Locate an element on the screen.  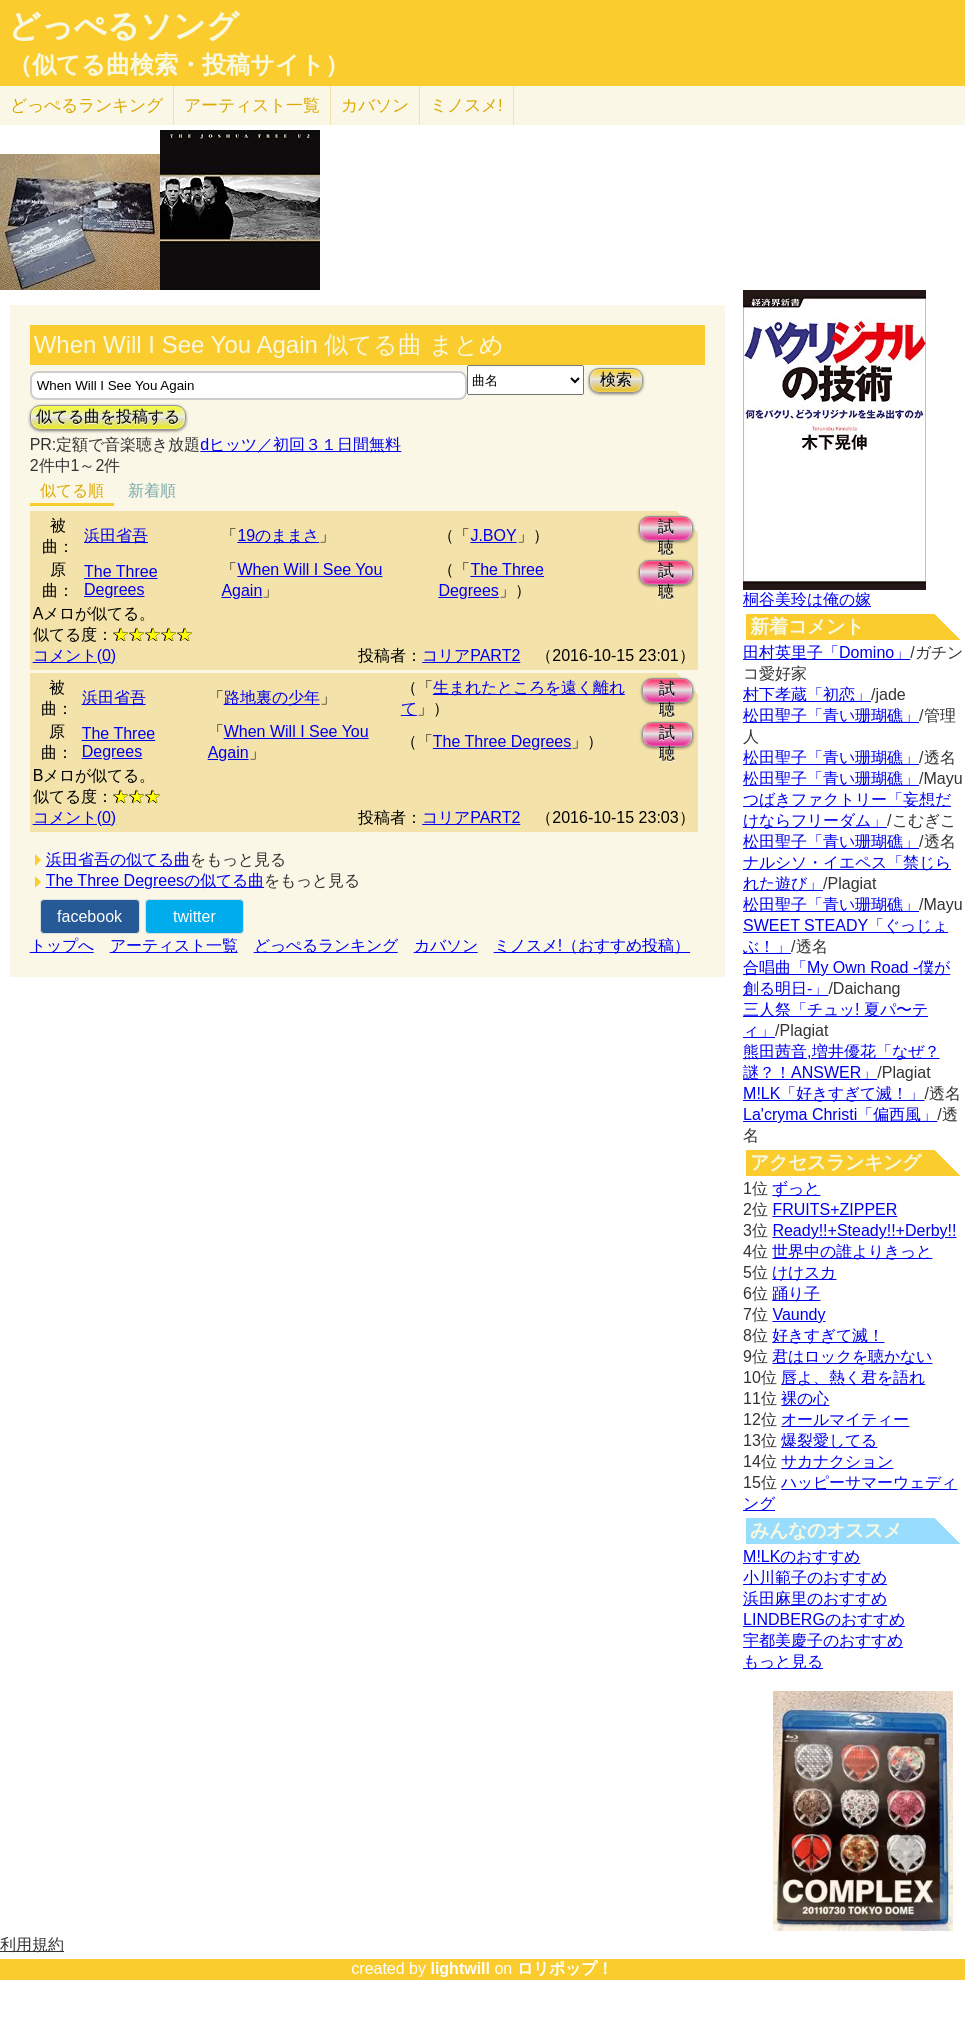
宇都美慶子のおすすめ is located at coordinates (823, 1640).